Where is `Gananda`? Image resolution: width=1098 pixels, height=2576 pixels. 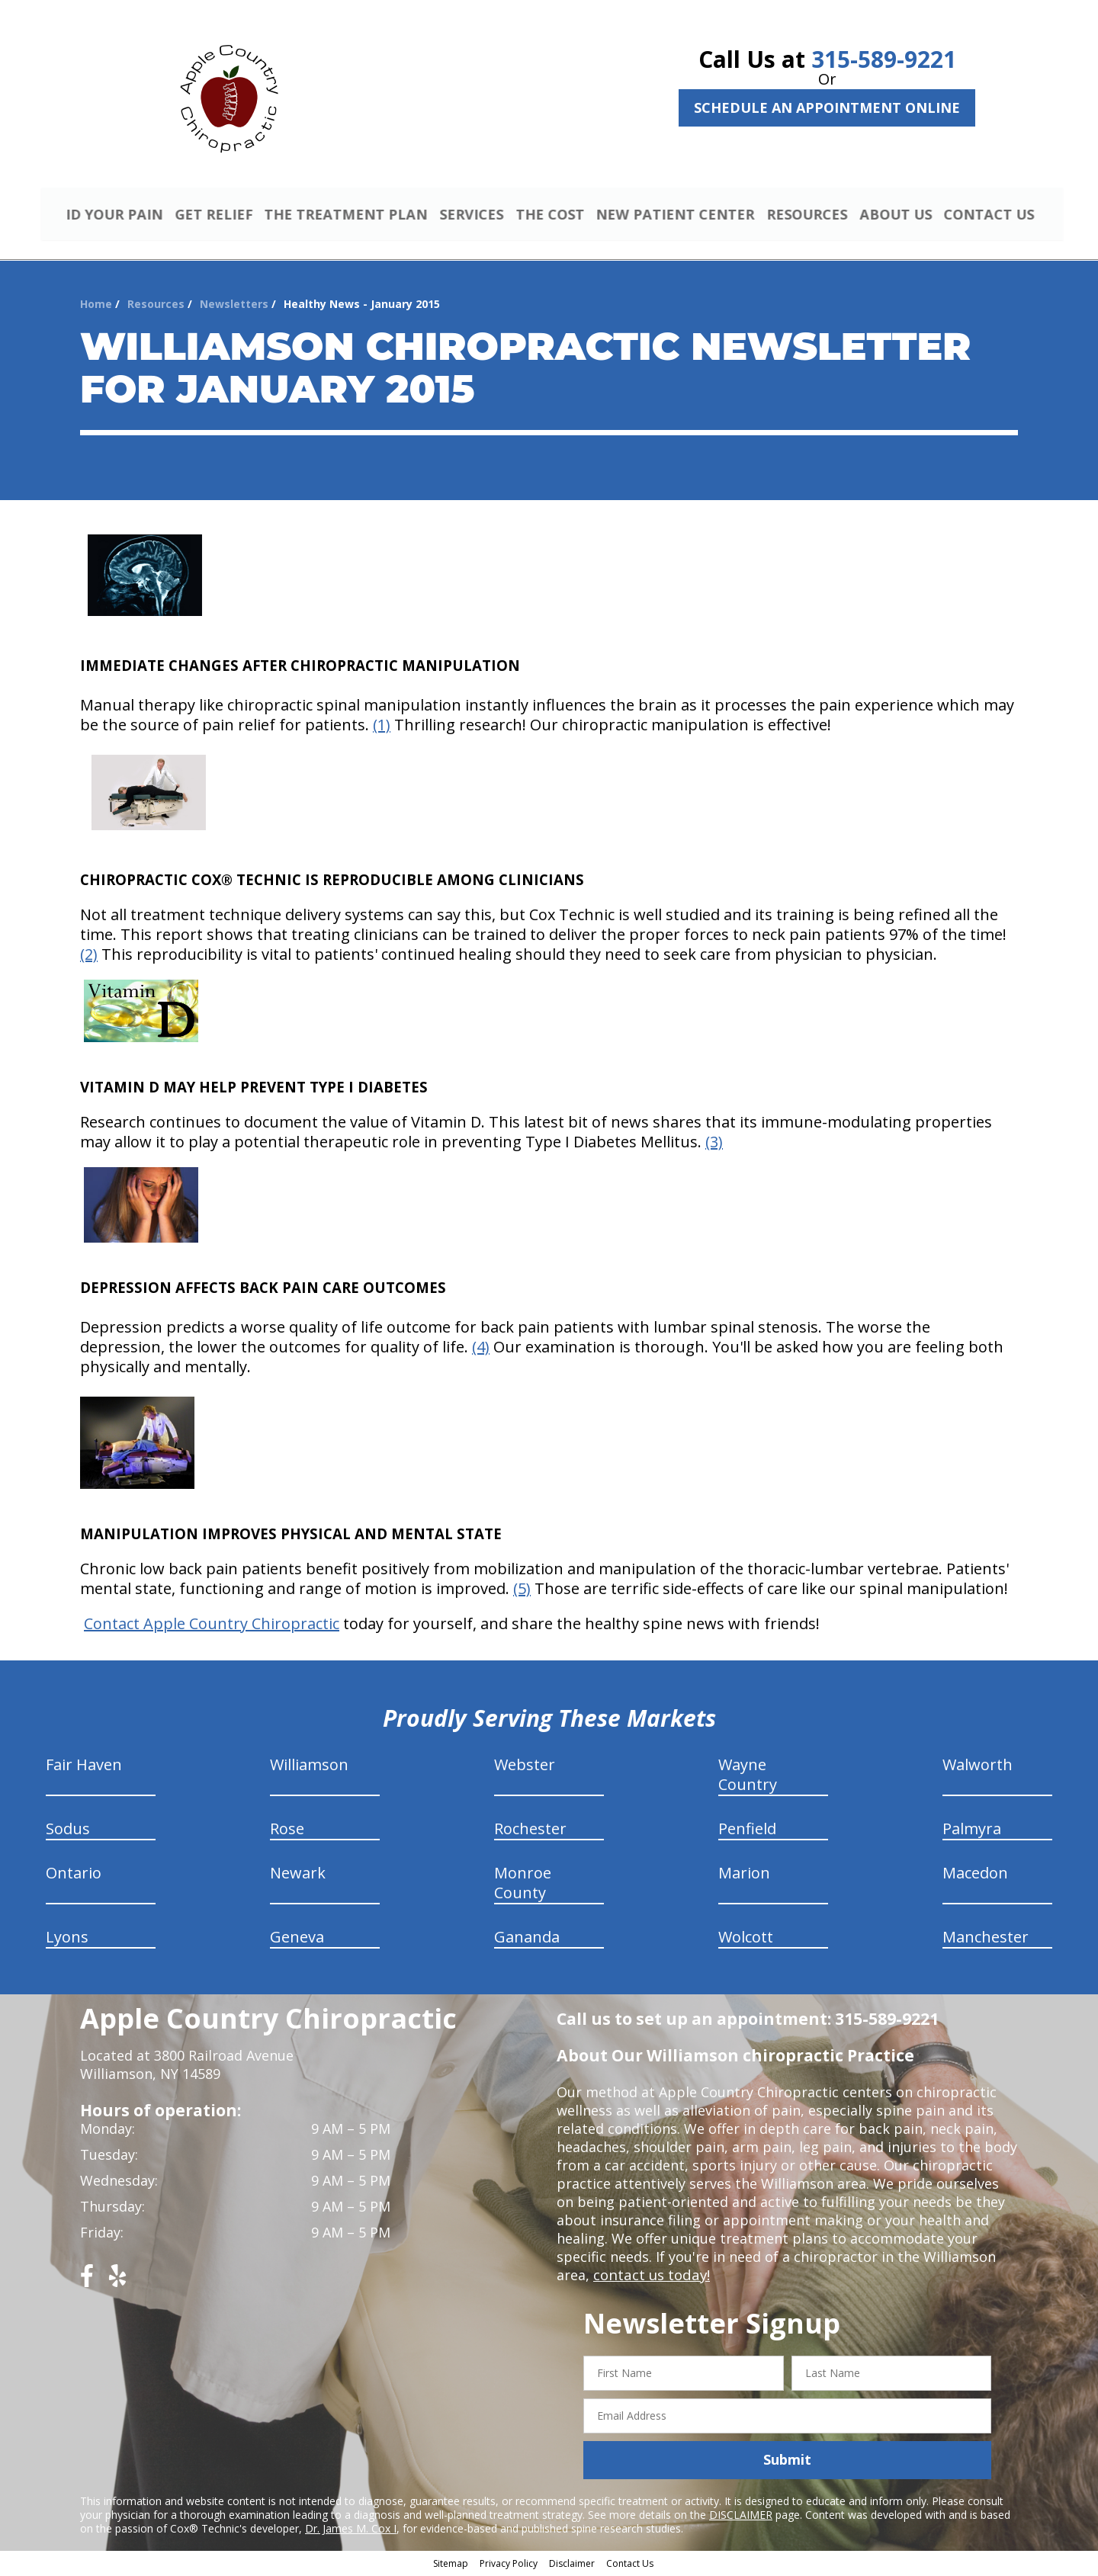
Gananda is located at coordinates (527, 1939).